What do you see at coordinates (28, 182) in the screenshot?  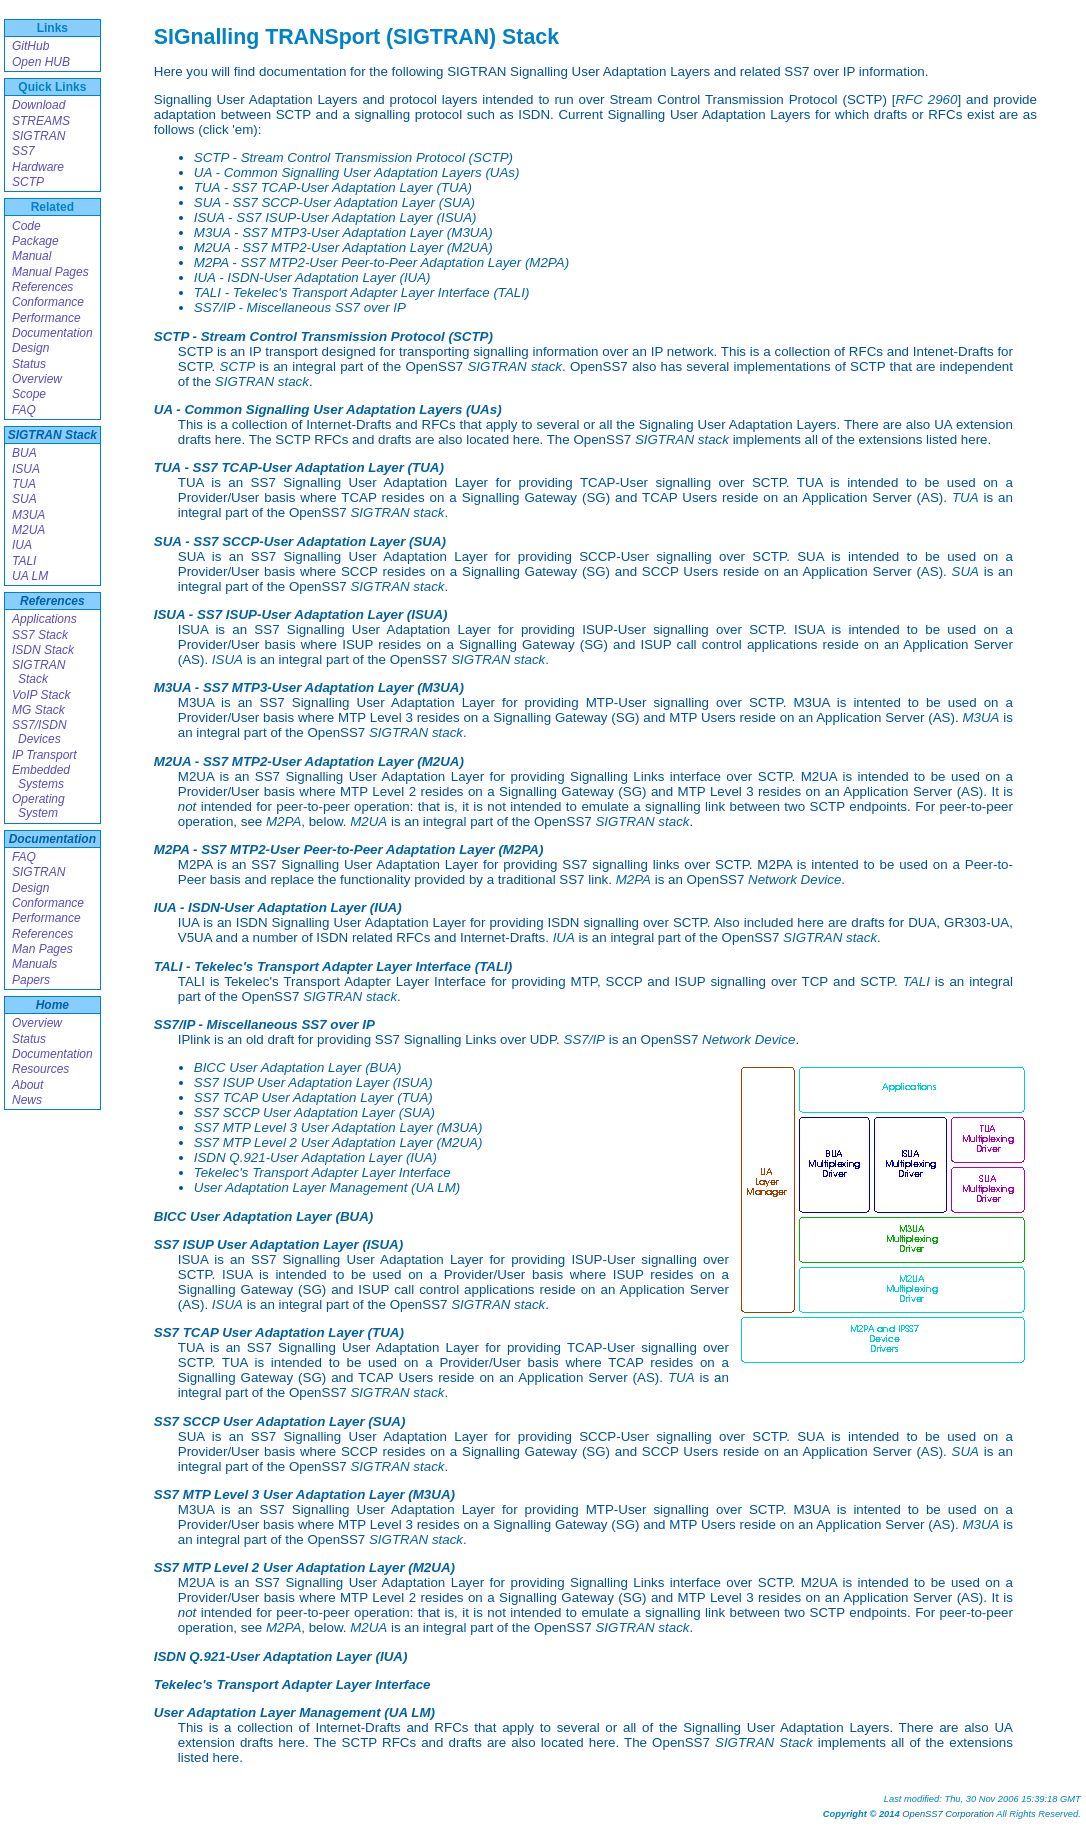 I see `SCTP` at bounding box center [28, 182].